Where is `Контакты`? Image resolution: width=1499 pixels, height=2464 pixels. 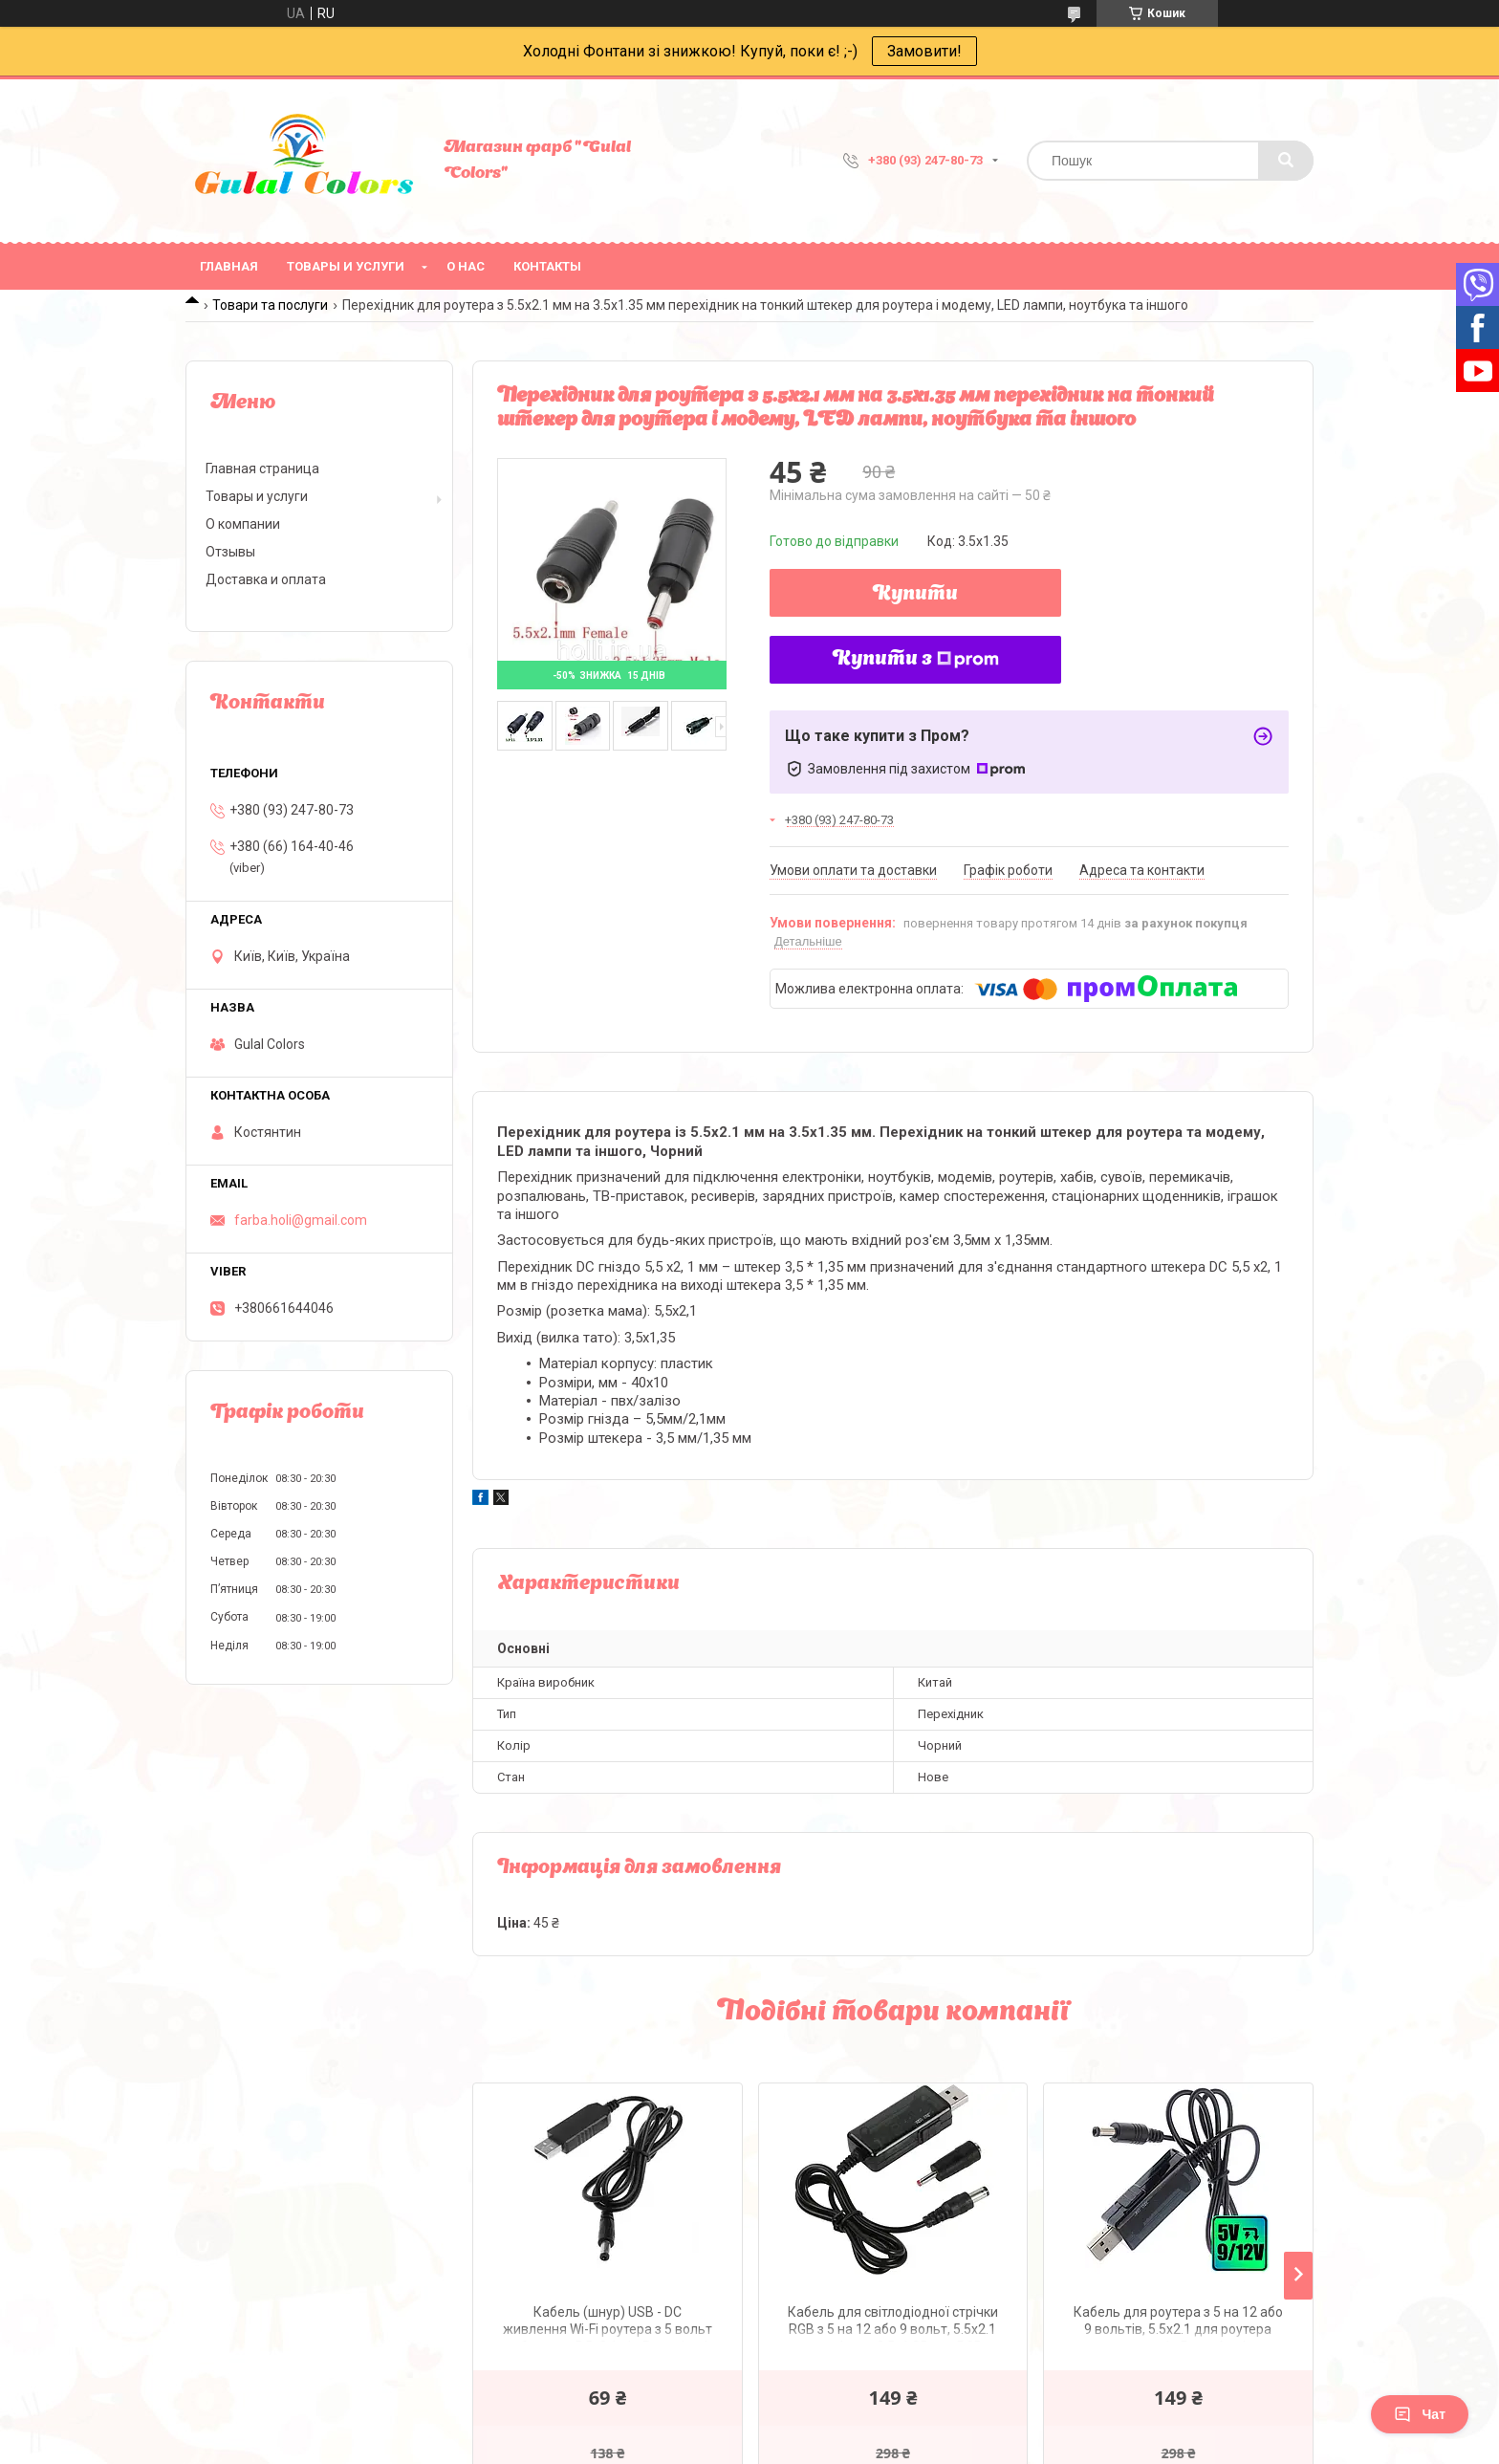
Контакты is located at coordinates (547, 266).